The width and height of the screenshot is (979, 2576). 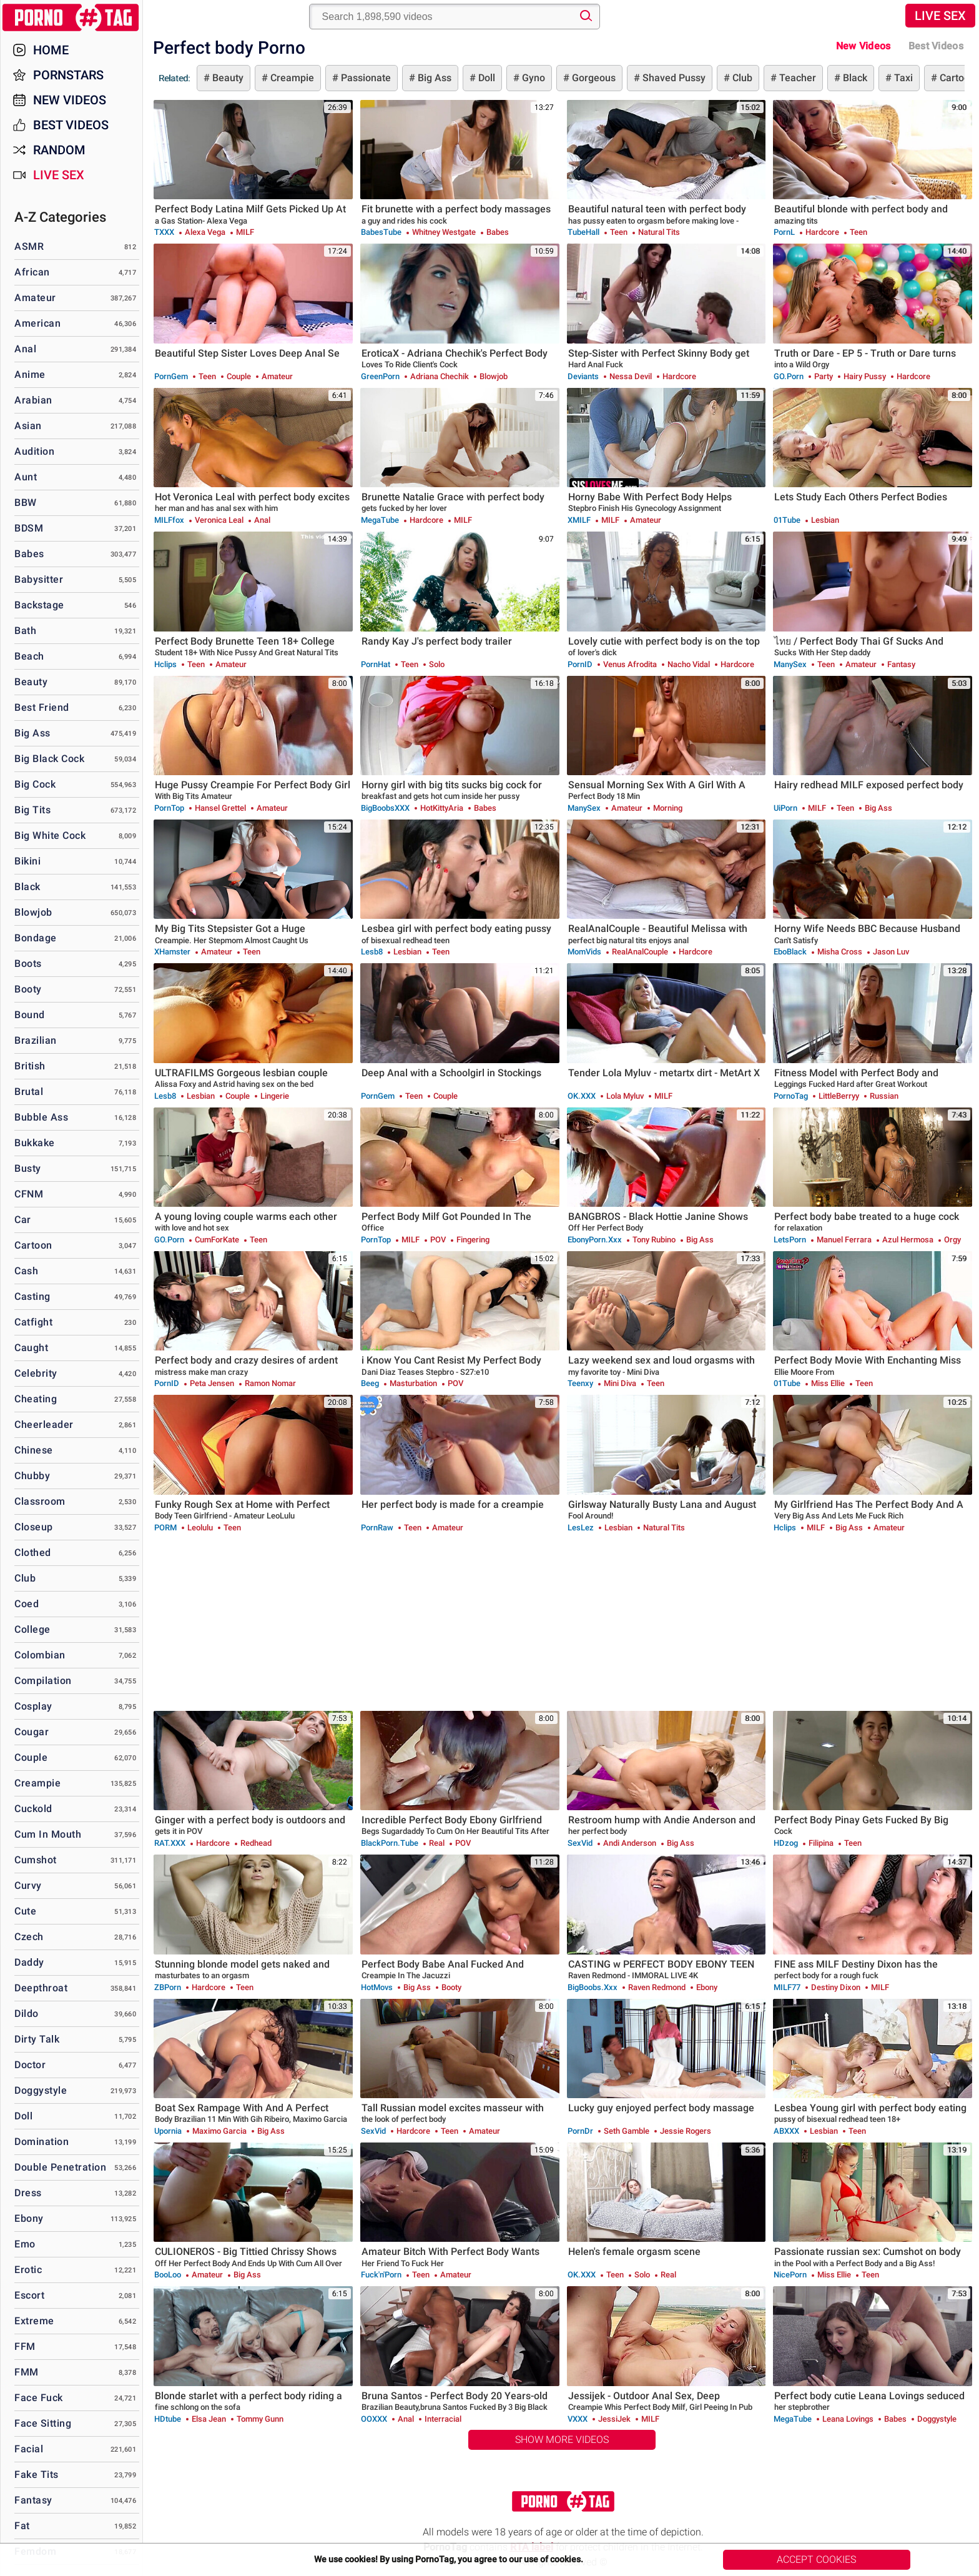 What do you see at coordinates (29, 1962) in the screenshot?
I see `Daddy` at bounding box center [29, 1962].